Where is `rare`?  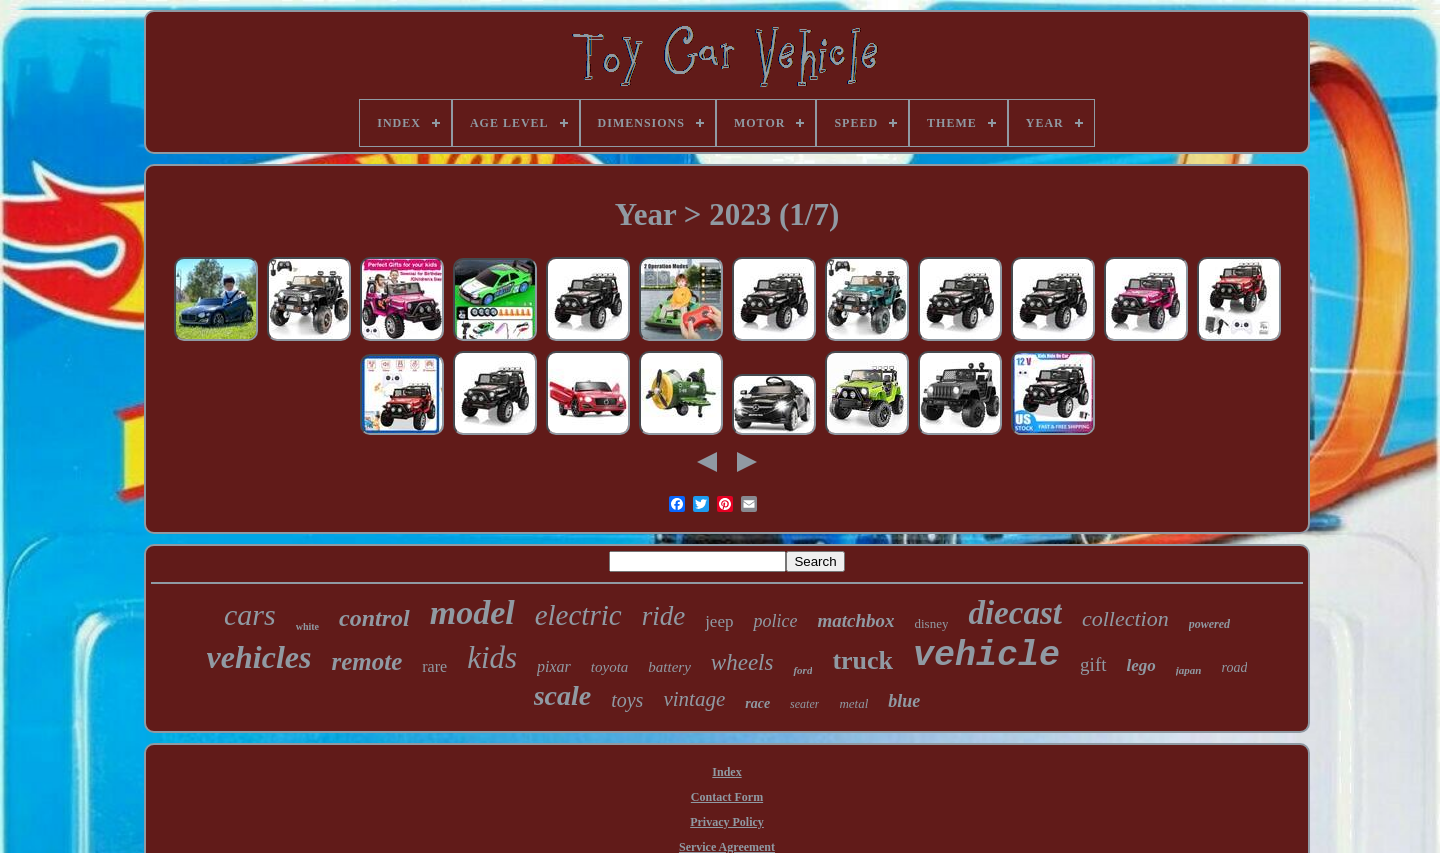
rare is located at coordinates (434, 666).